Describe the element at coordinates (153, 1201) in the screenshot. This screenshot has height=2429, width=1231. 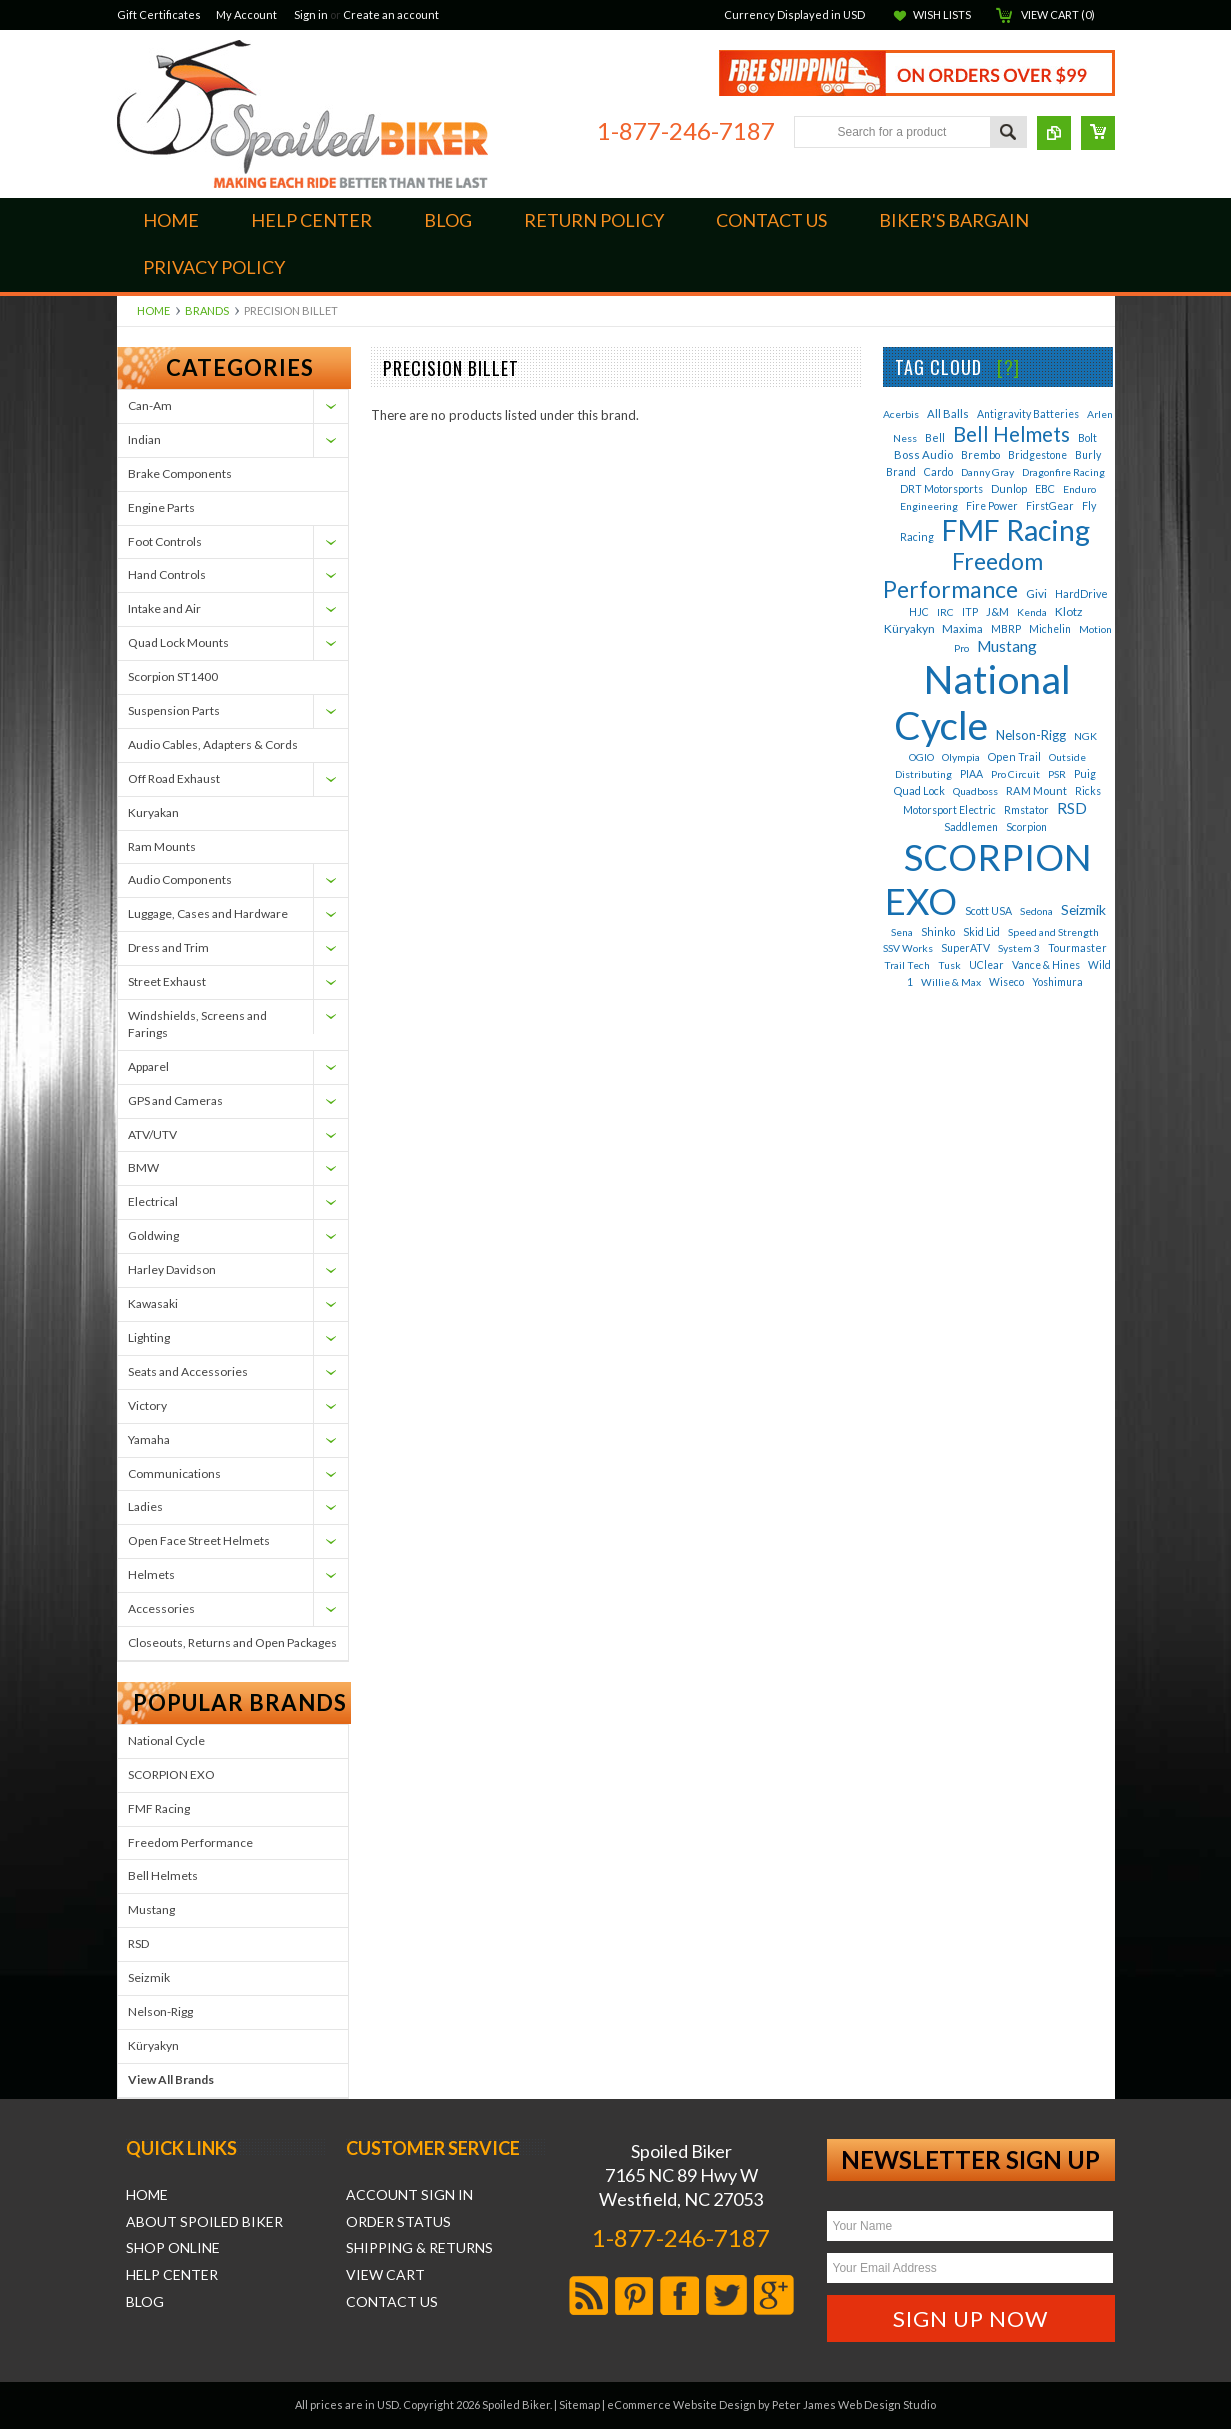
I see `Electrical` at that location.